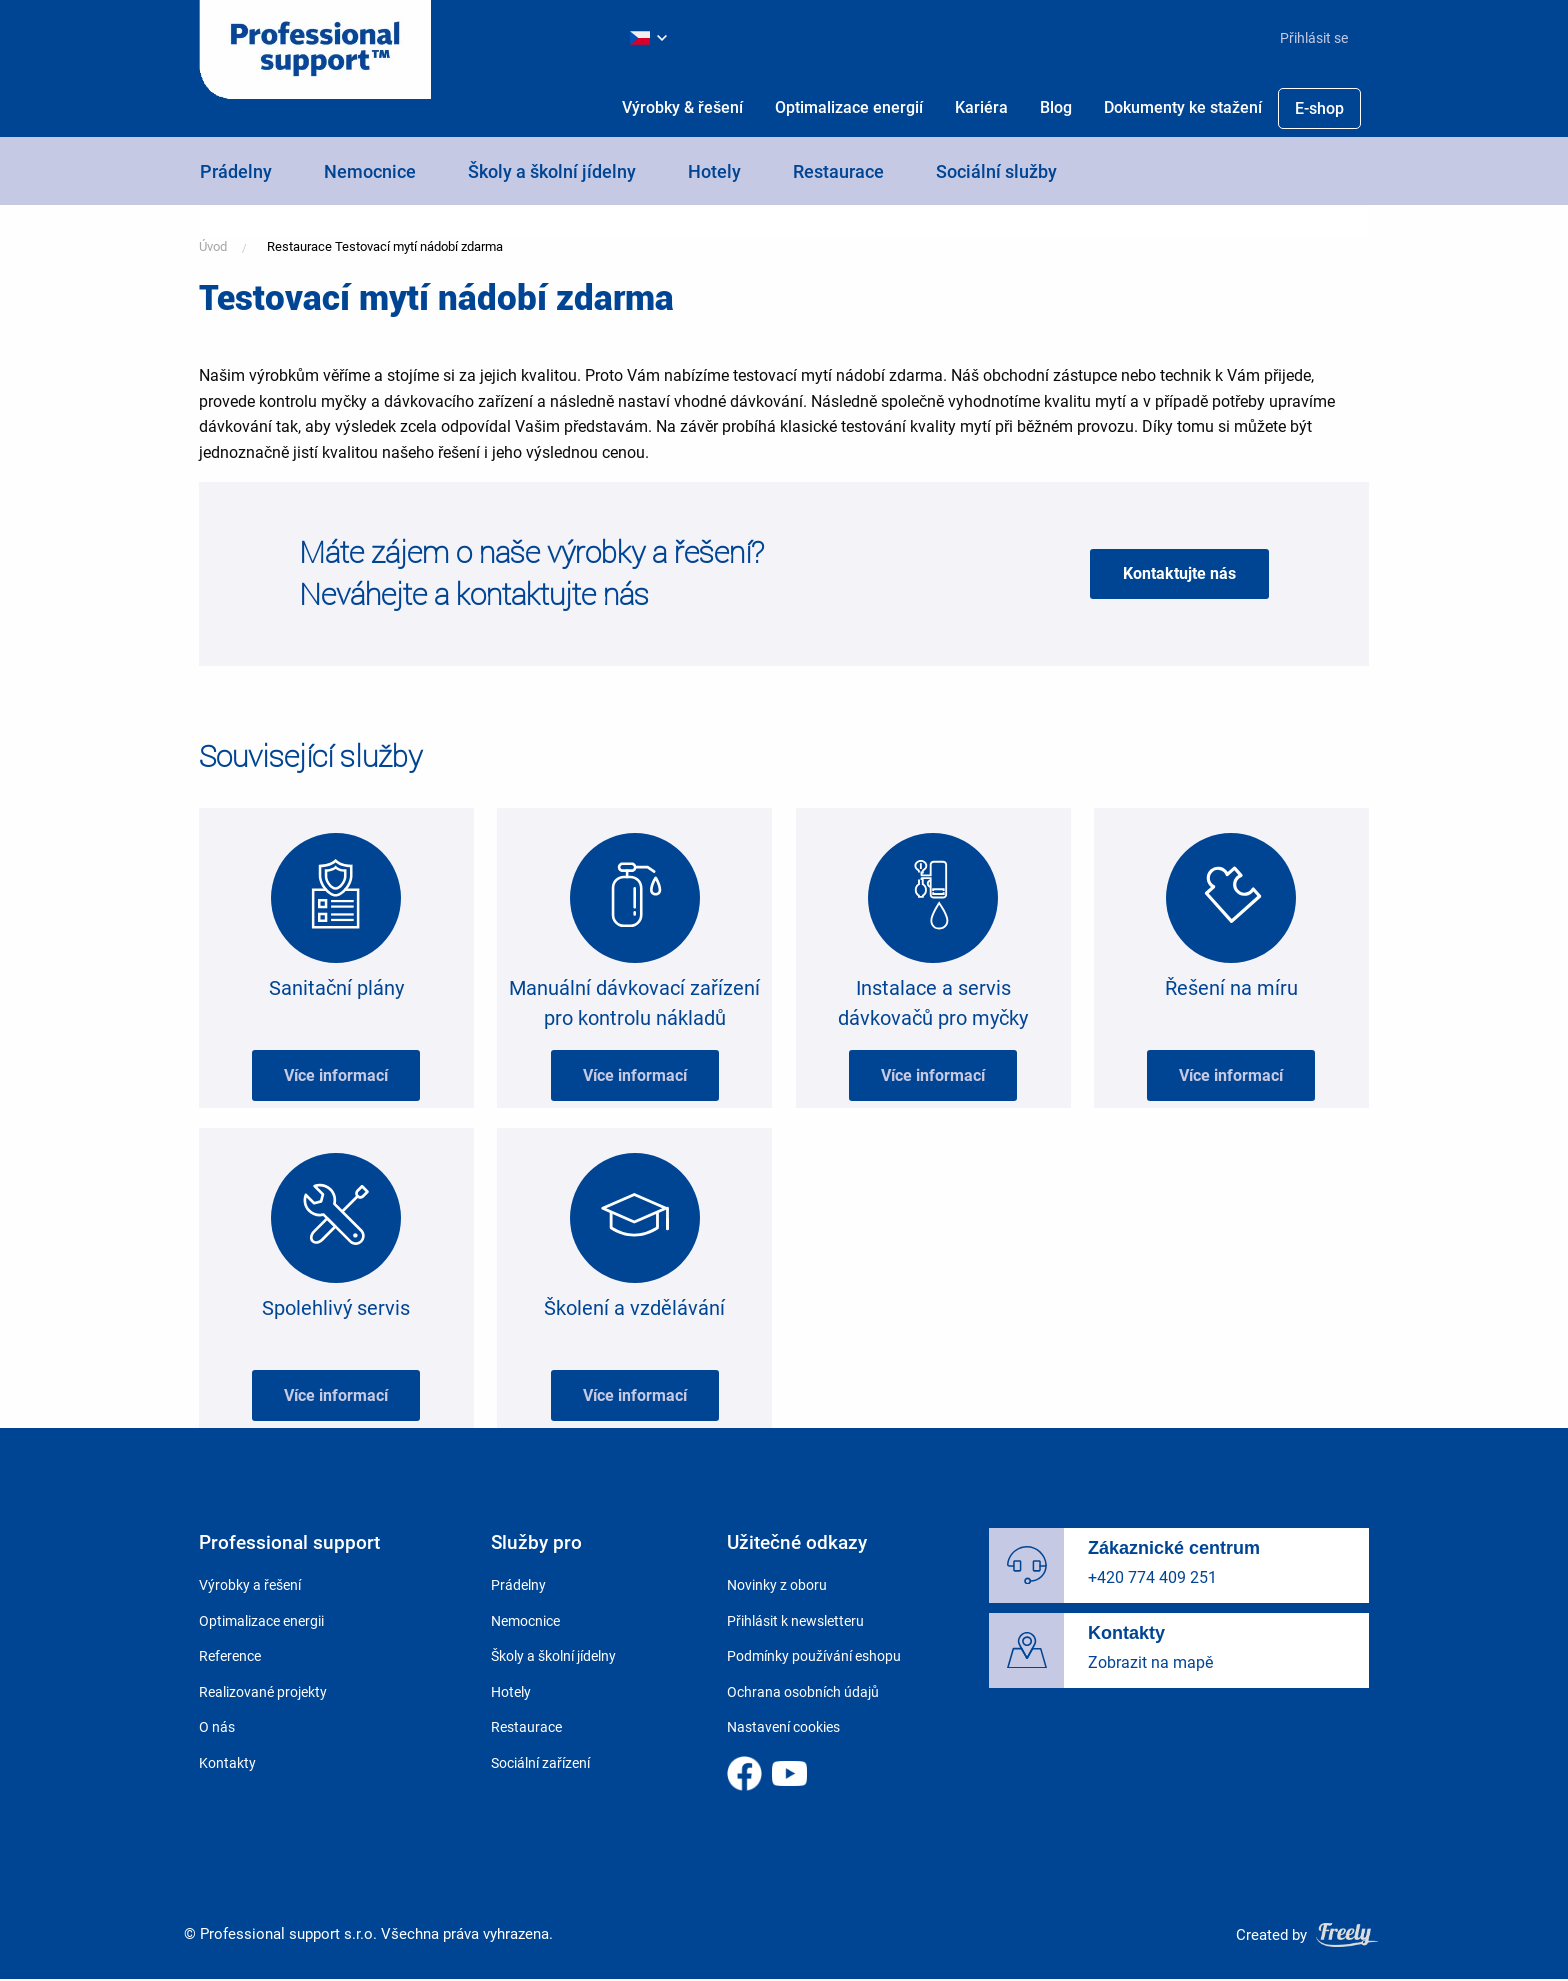  I want to click on Restaurace, so click(838, 171).